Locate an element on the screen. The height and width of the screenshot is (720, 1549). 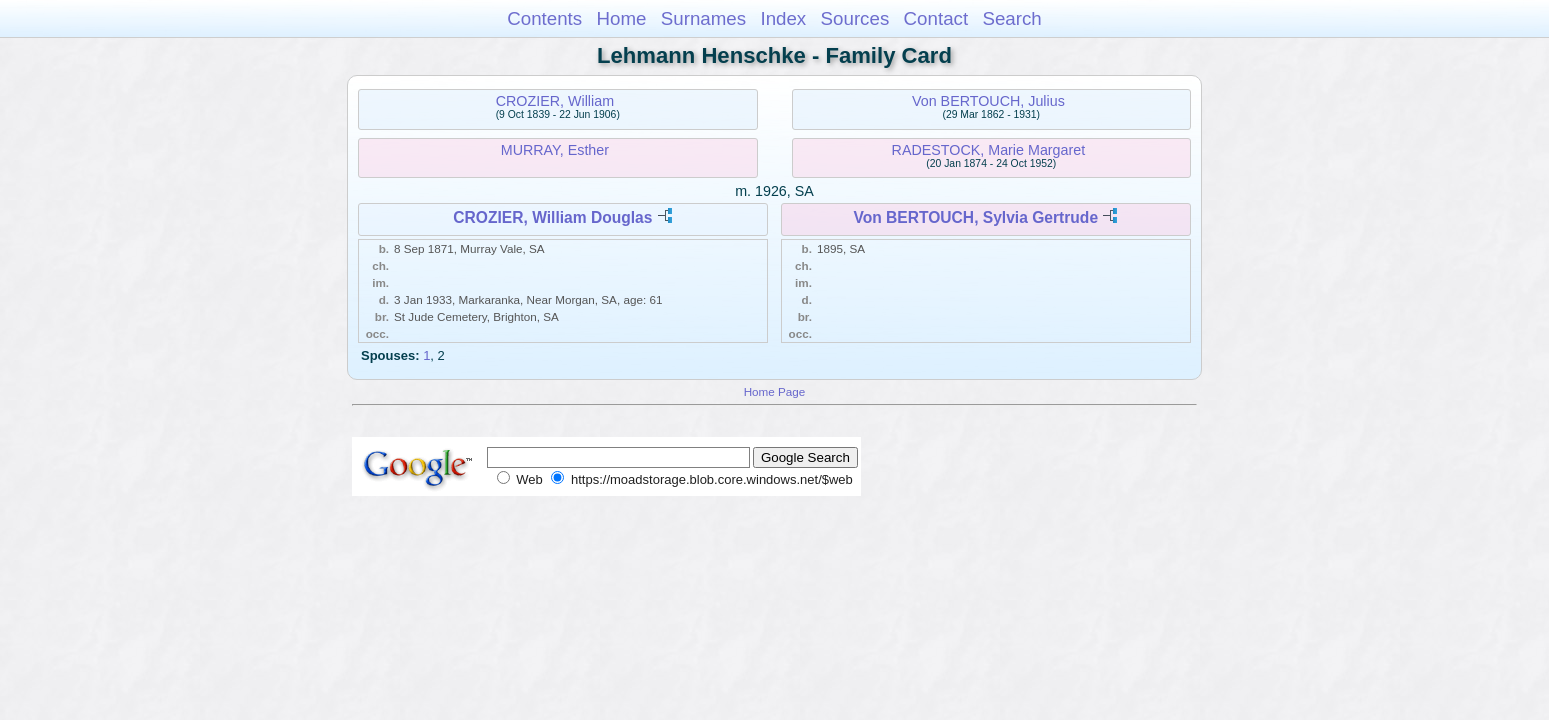
MURRAY, Esther is located at coordinates (555, 150).